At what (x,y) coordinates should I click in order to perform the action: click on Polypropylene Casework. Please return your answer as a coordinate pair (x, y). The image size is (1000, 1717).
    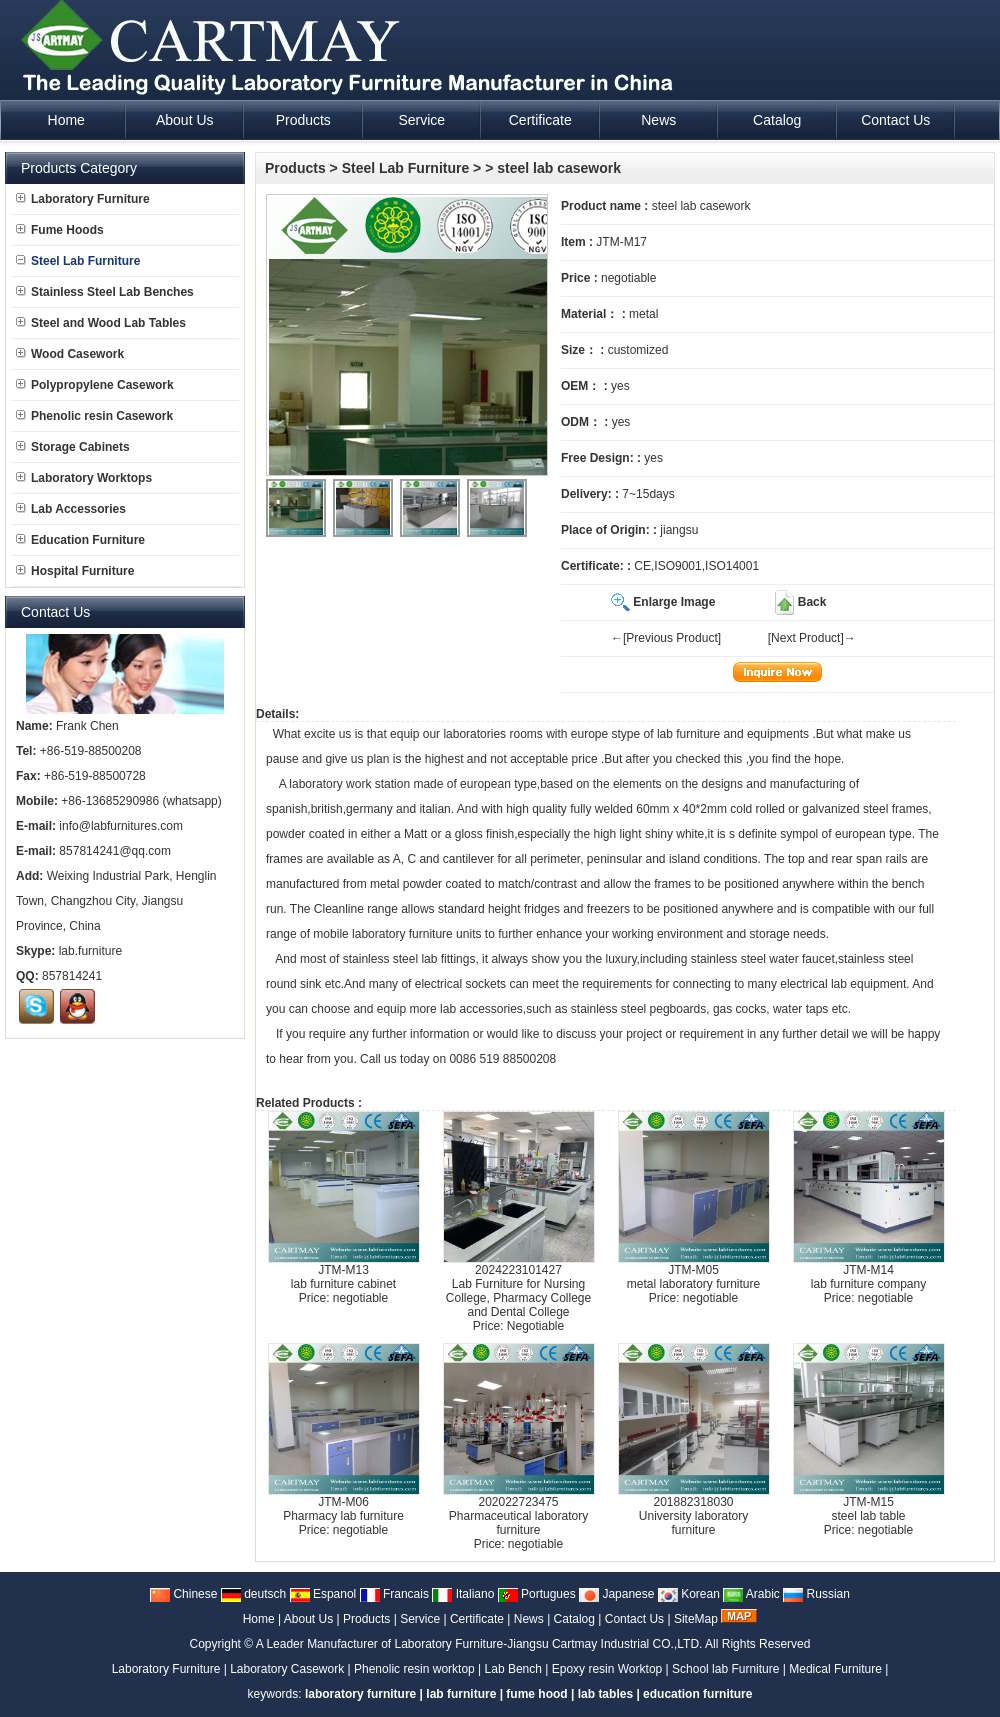
    Looking at the image, I should click on (95, 385).